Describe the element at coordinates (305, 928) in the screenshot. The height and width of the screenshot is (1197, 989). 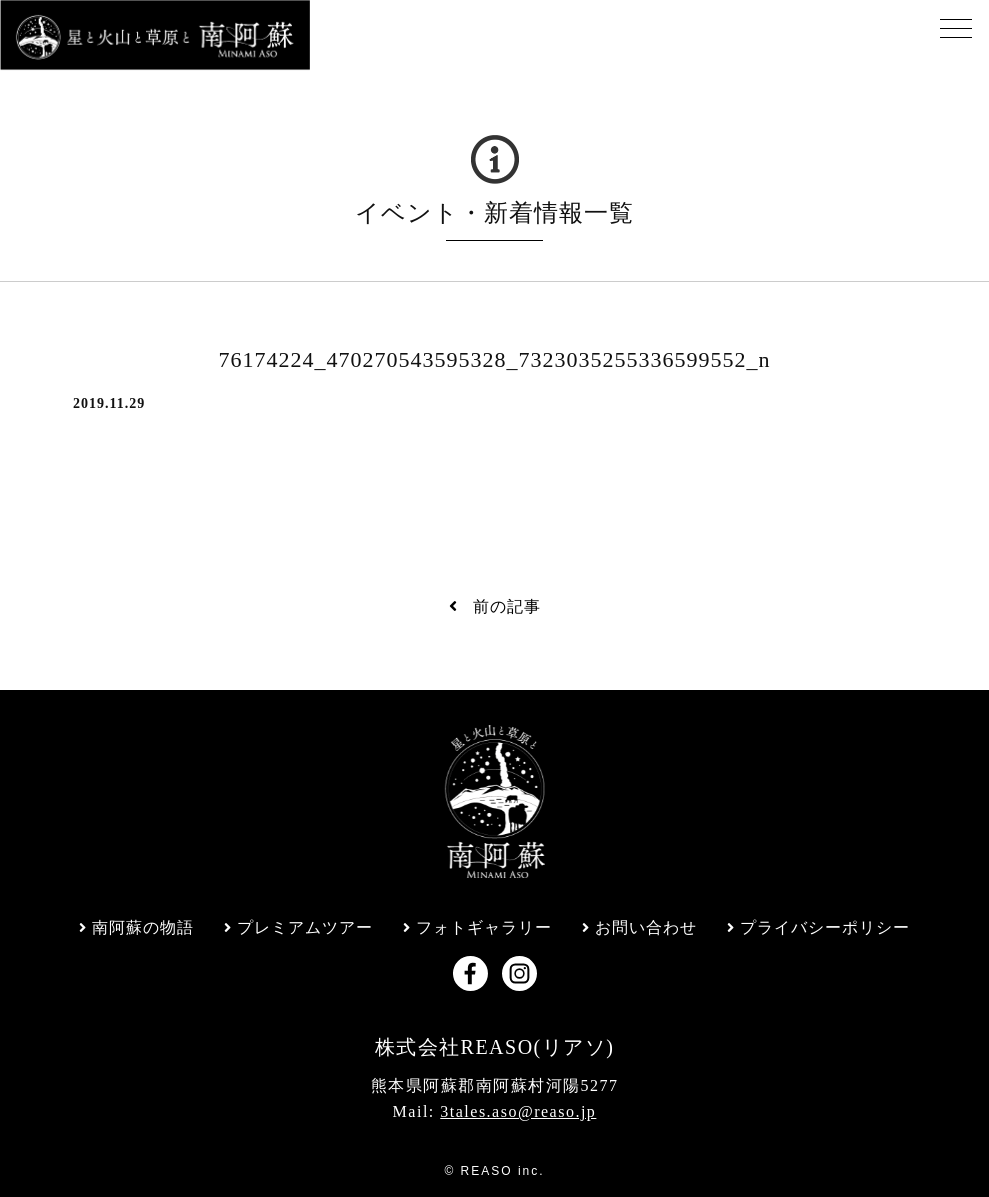
I see `プレミアムツアー` at that location.